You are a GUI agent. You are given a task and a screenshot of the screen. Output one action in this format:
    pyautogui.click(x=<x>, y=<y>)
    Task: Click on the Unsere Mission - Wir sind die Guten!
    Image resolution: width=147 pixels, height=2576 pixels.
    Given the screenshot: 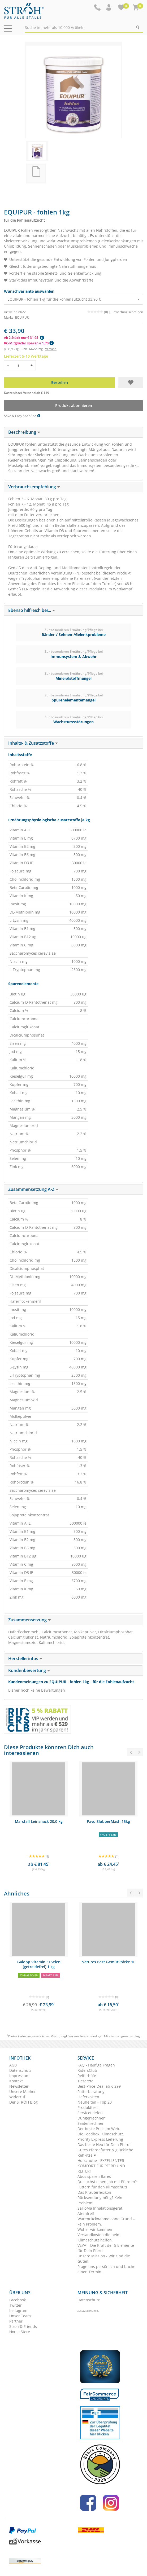 What is the action you would take?
    pyautogui.click(x=103, y=2258)
    